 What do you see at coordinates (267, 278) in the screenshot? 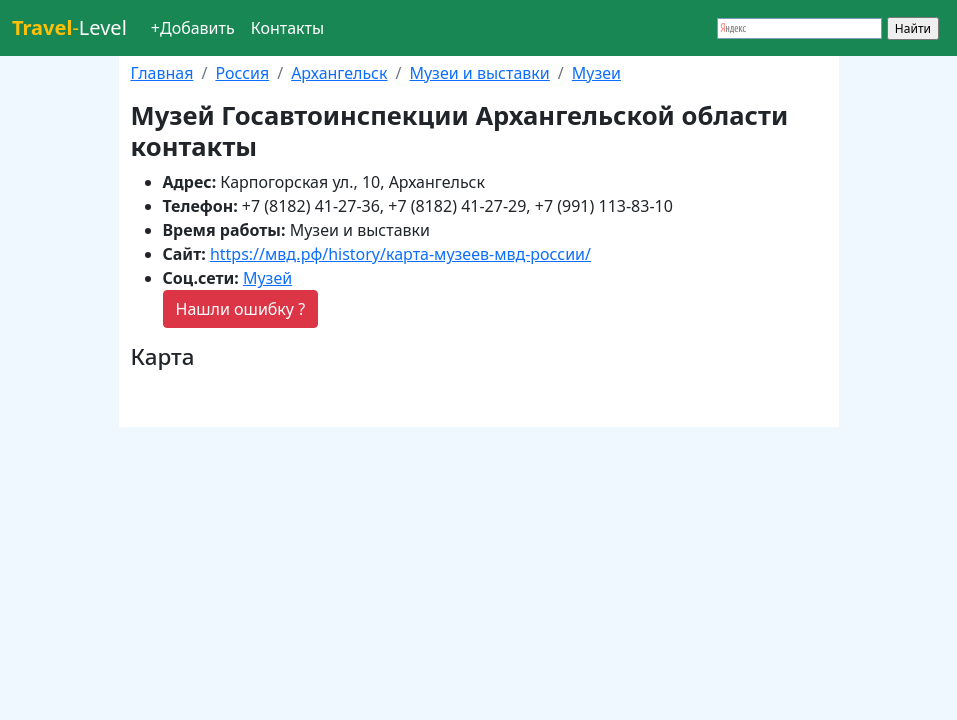
I see `Музей` at bounding box center [267, 278].